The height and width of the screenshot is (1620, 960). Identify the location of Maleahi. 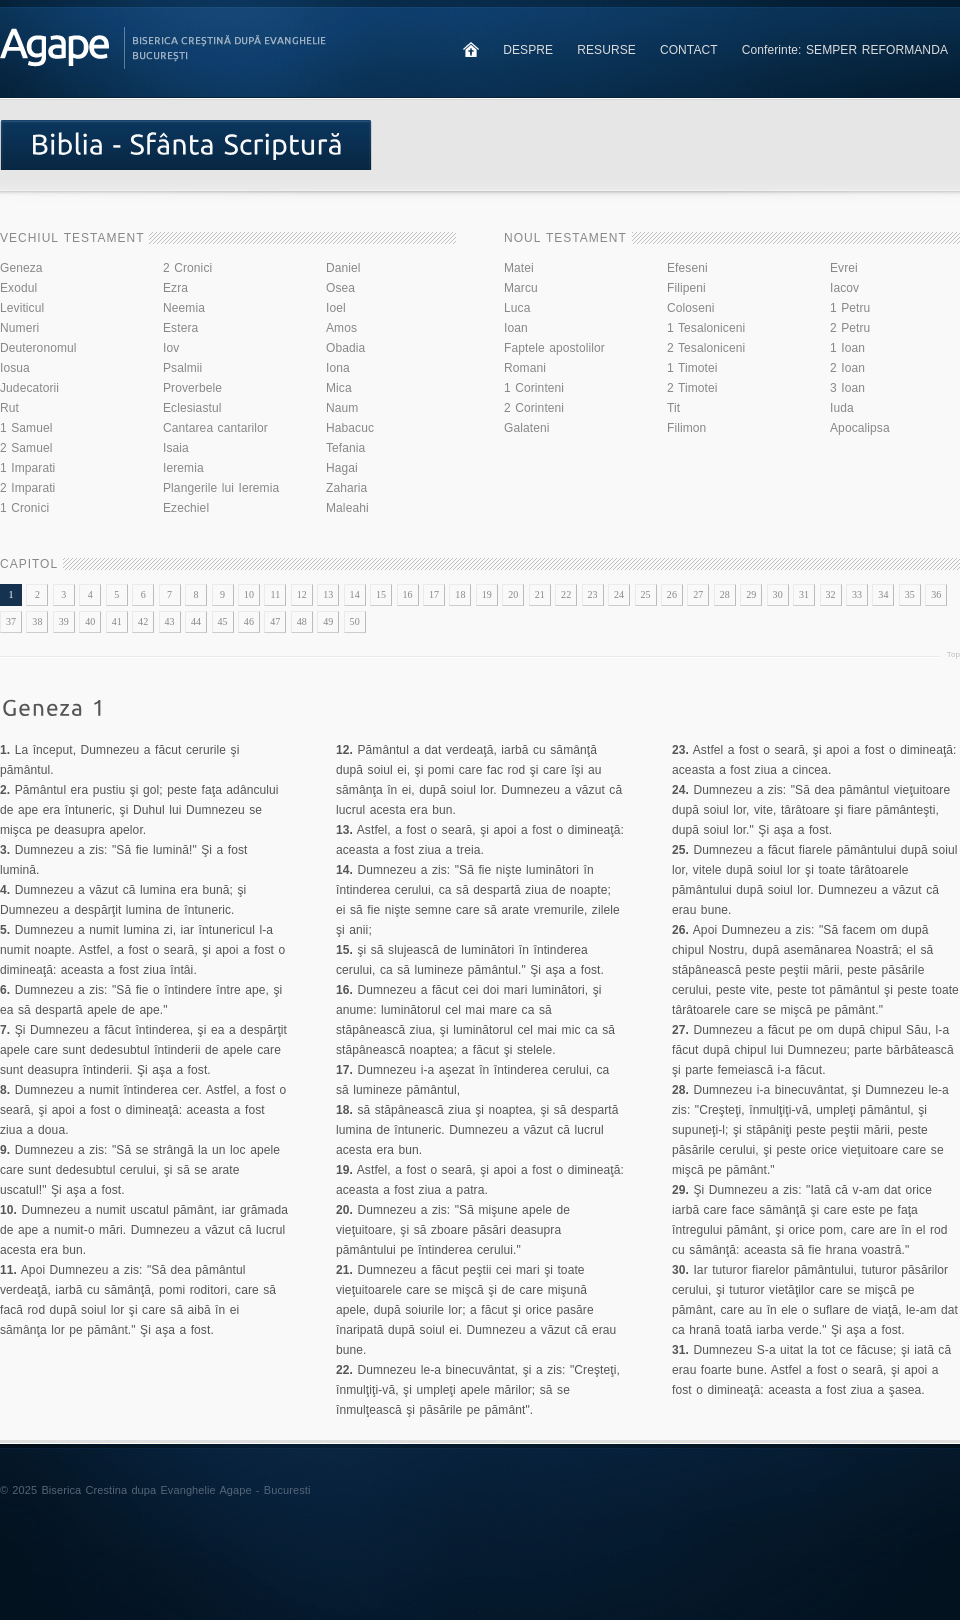
(347, 508).